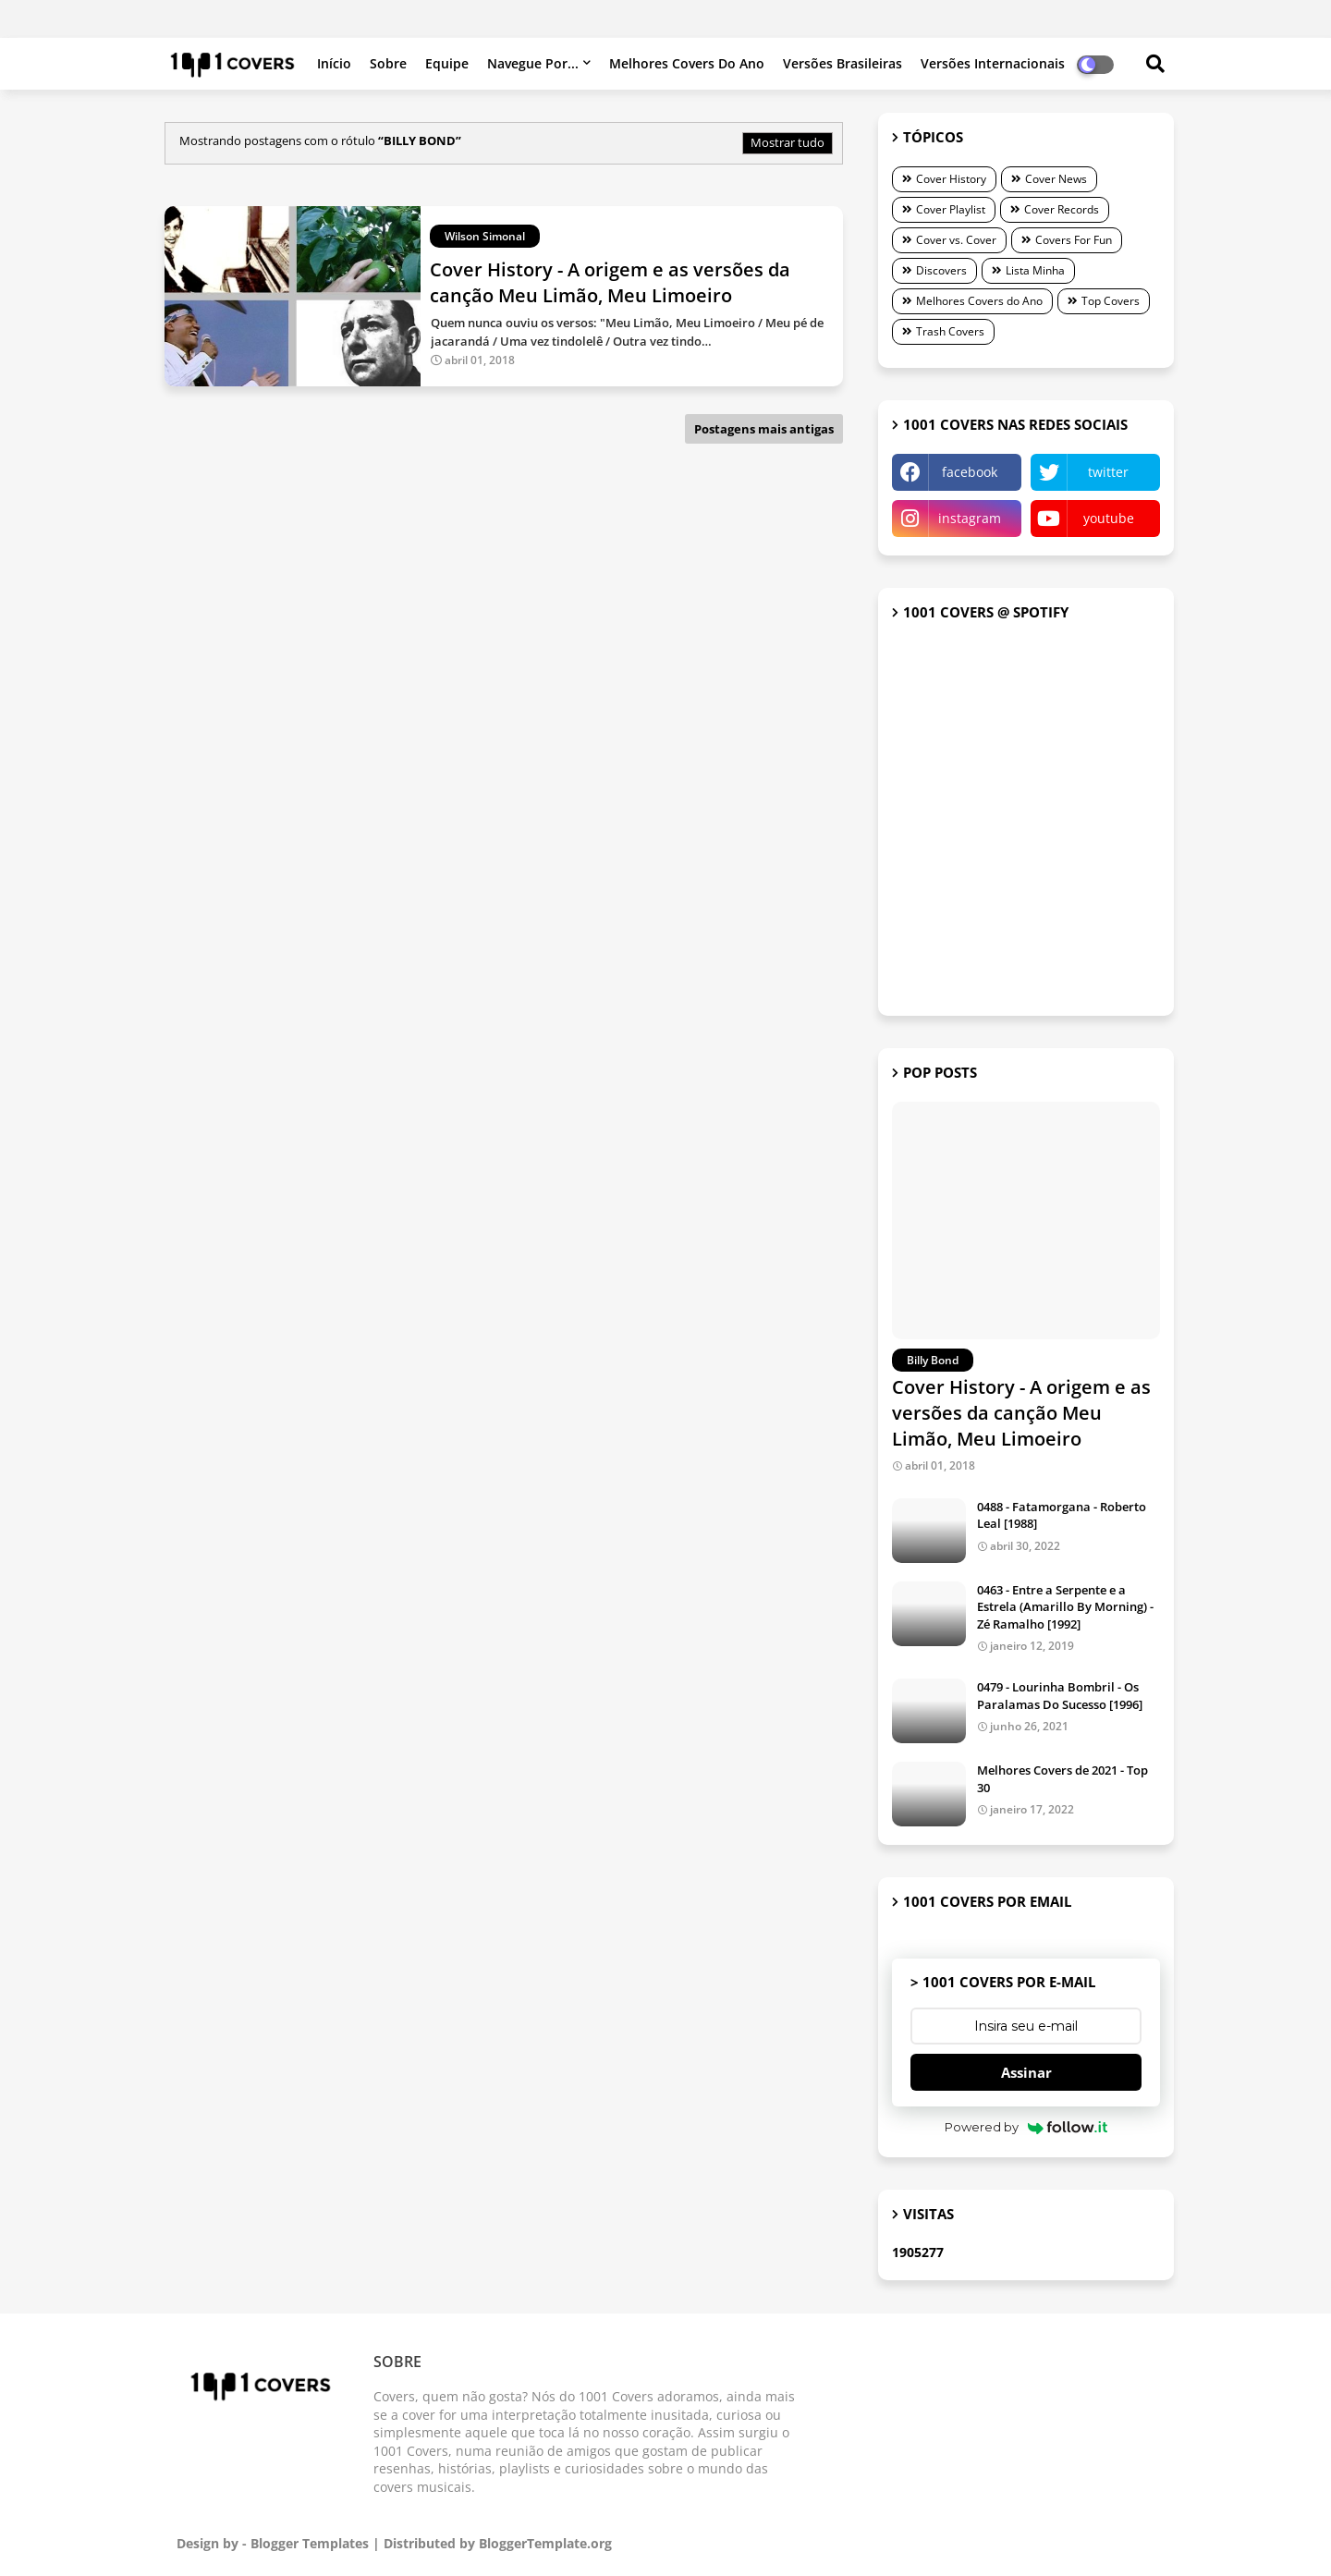  What do you see at coordinates (969, 518) in the screenshot?
I see `instagram` at bounding box center [969, 518].